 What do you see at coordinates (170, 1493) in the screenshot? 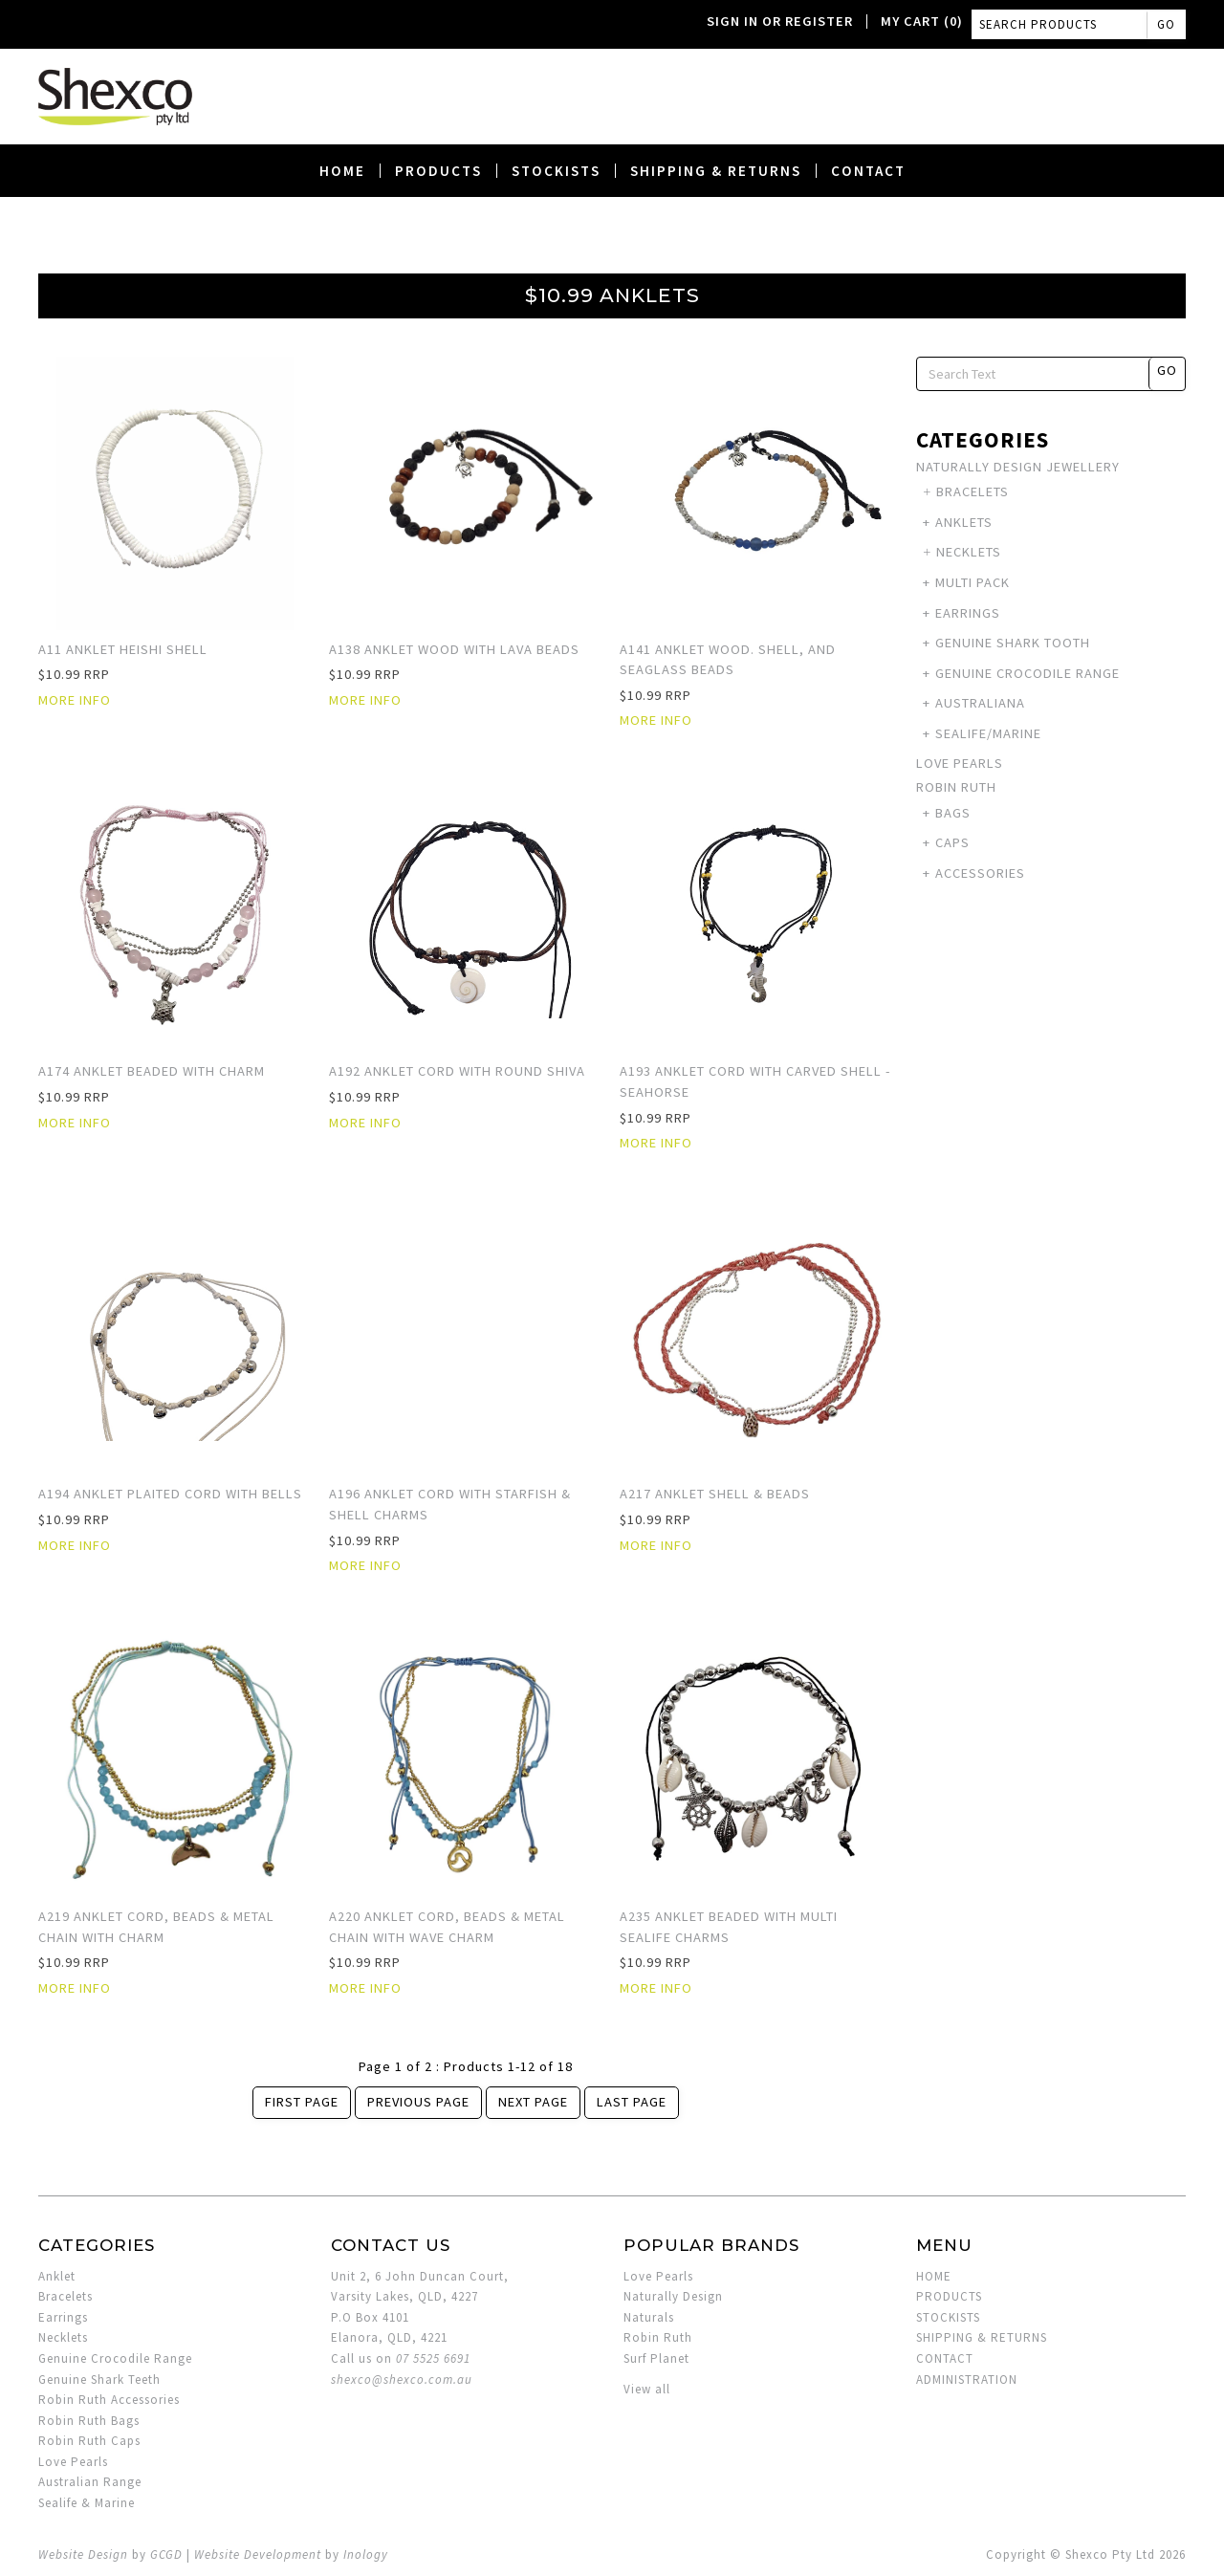
I see `A194 Anklet Plaited Cord with Bells` at bounding box center [170, 1493].